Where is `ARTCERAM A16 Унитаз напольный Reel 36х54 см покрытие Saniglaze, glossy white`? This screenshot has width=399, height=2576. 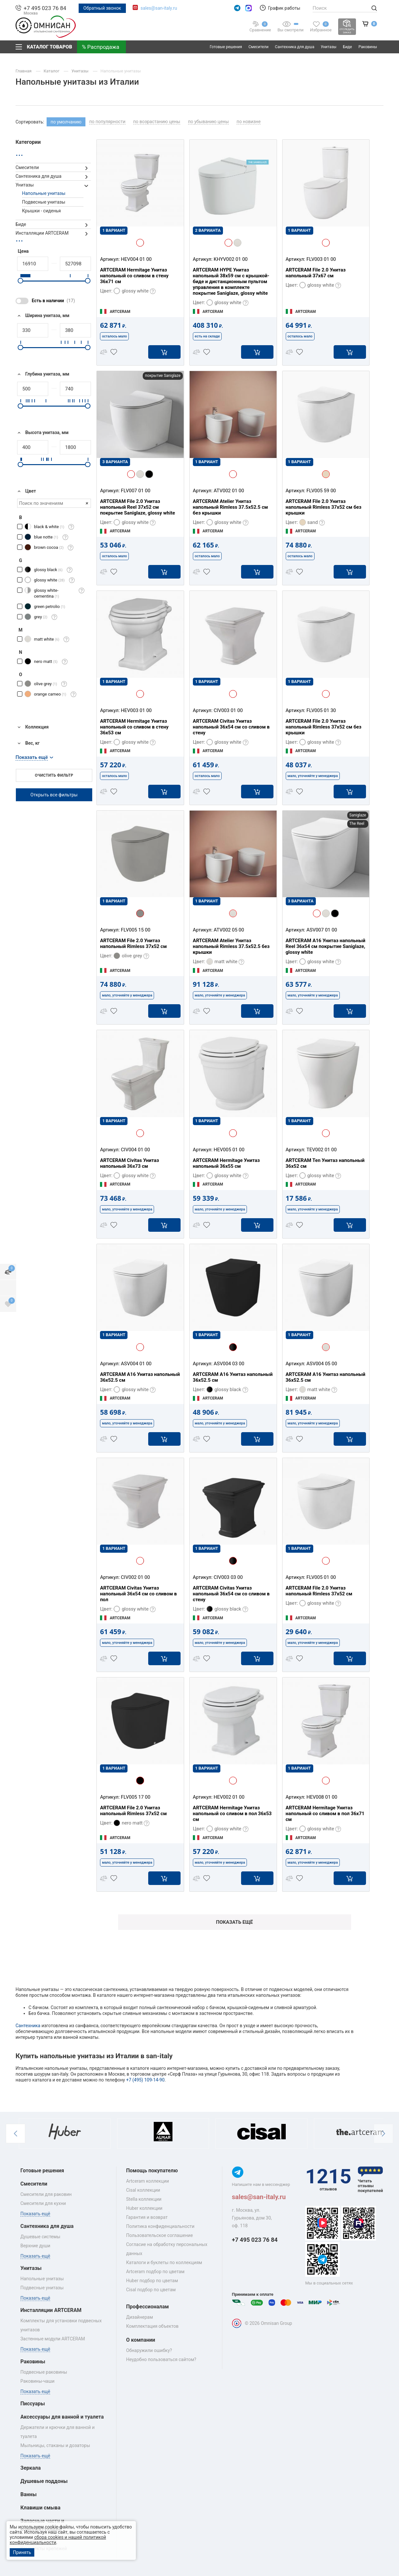
ARTCERAM A16 Унитаз напольный Reel 36х54 см покрытие Saniglaze, glossy white is located at coordinates (326, 946).